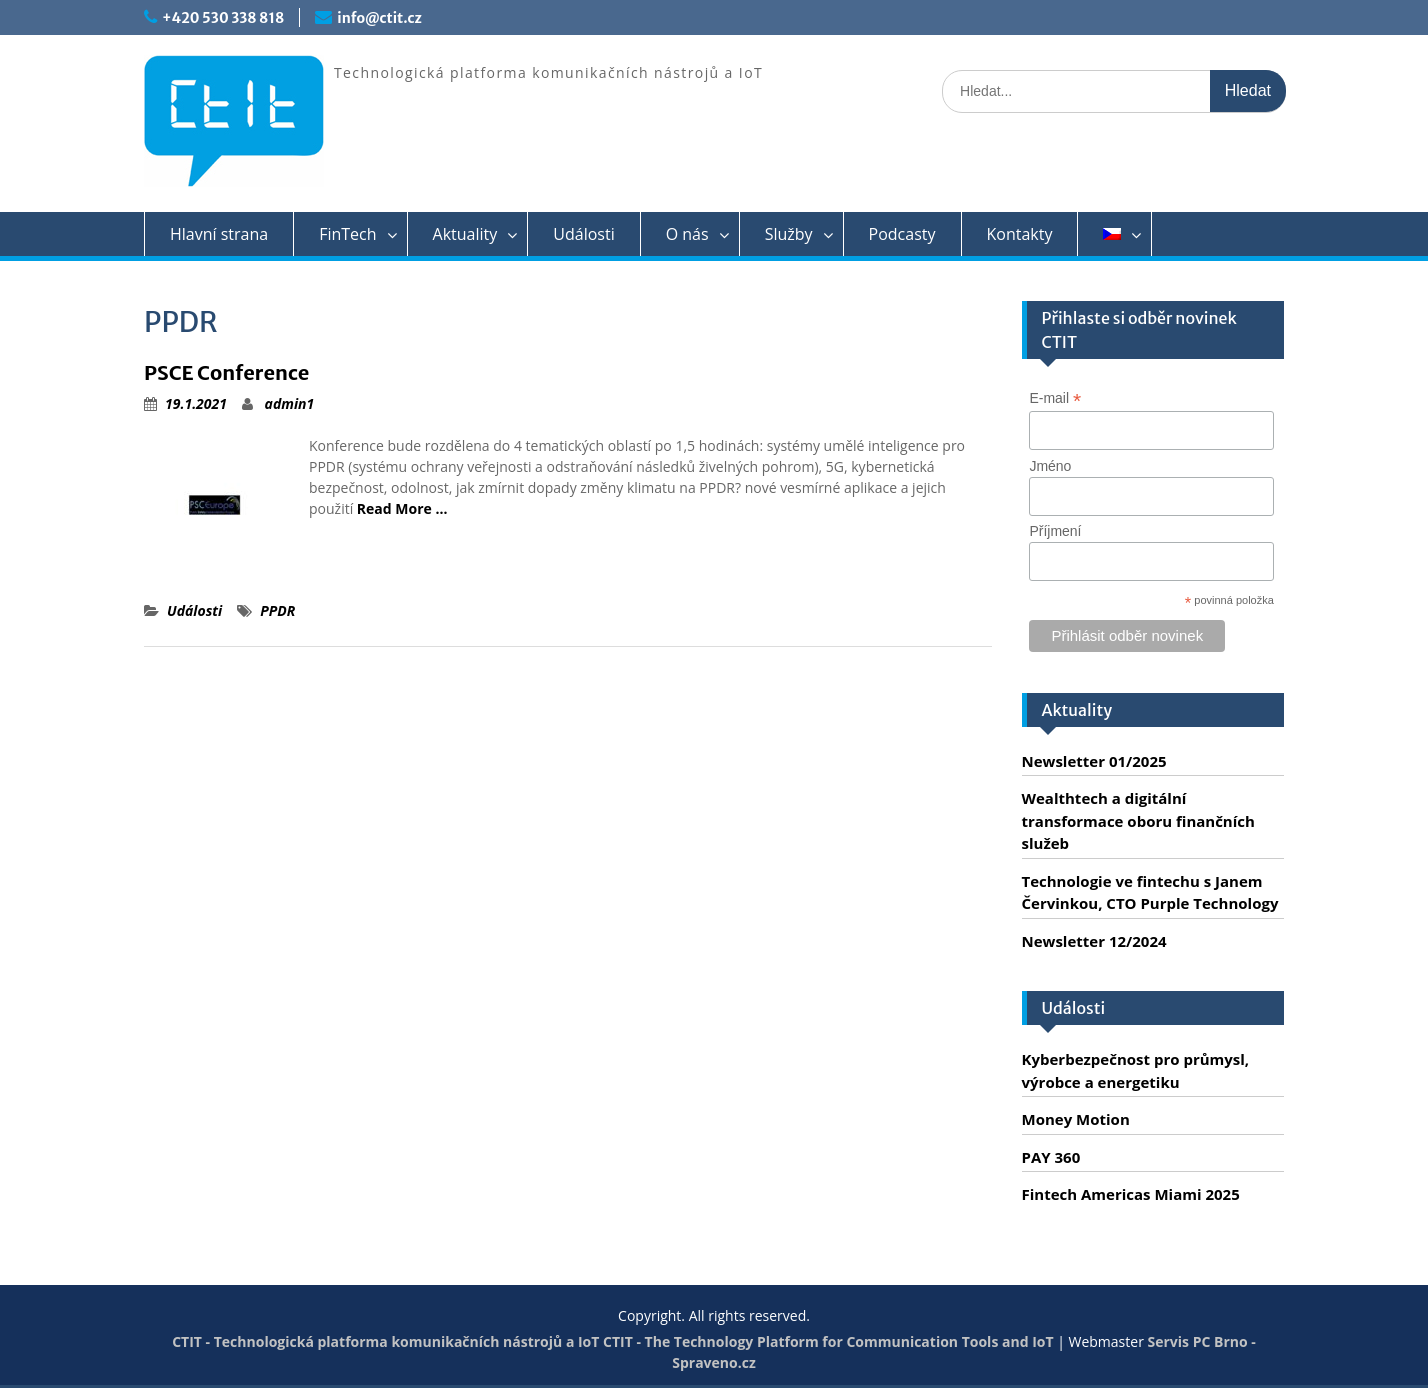  What do you see at coordinates (226, 372) in the screenshot?
I see `PSCE Conference` at bounding box center [226, 372].